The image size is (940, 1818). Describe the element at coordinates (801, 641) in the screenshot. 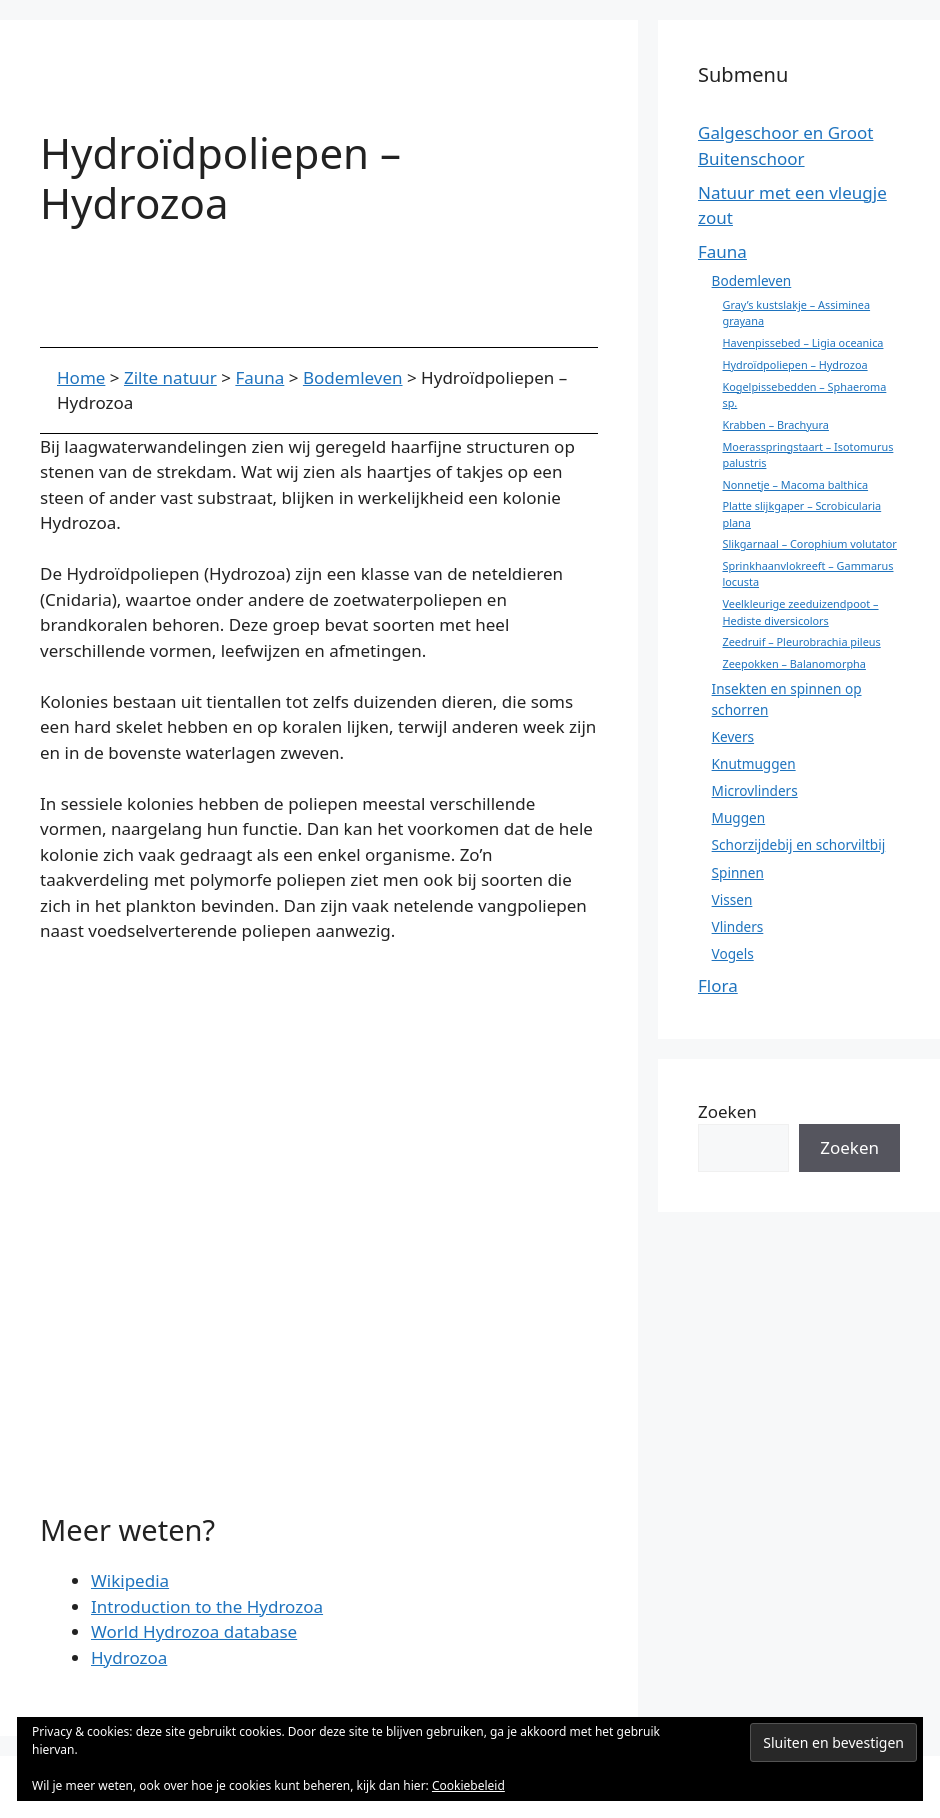

I see `Zeedruif – Pleurobrachia pileus` at that location.